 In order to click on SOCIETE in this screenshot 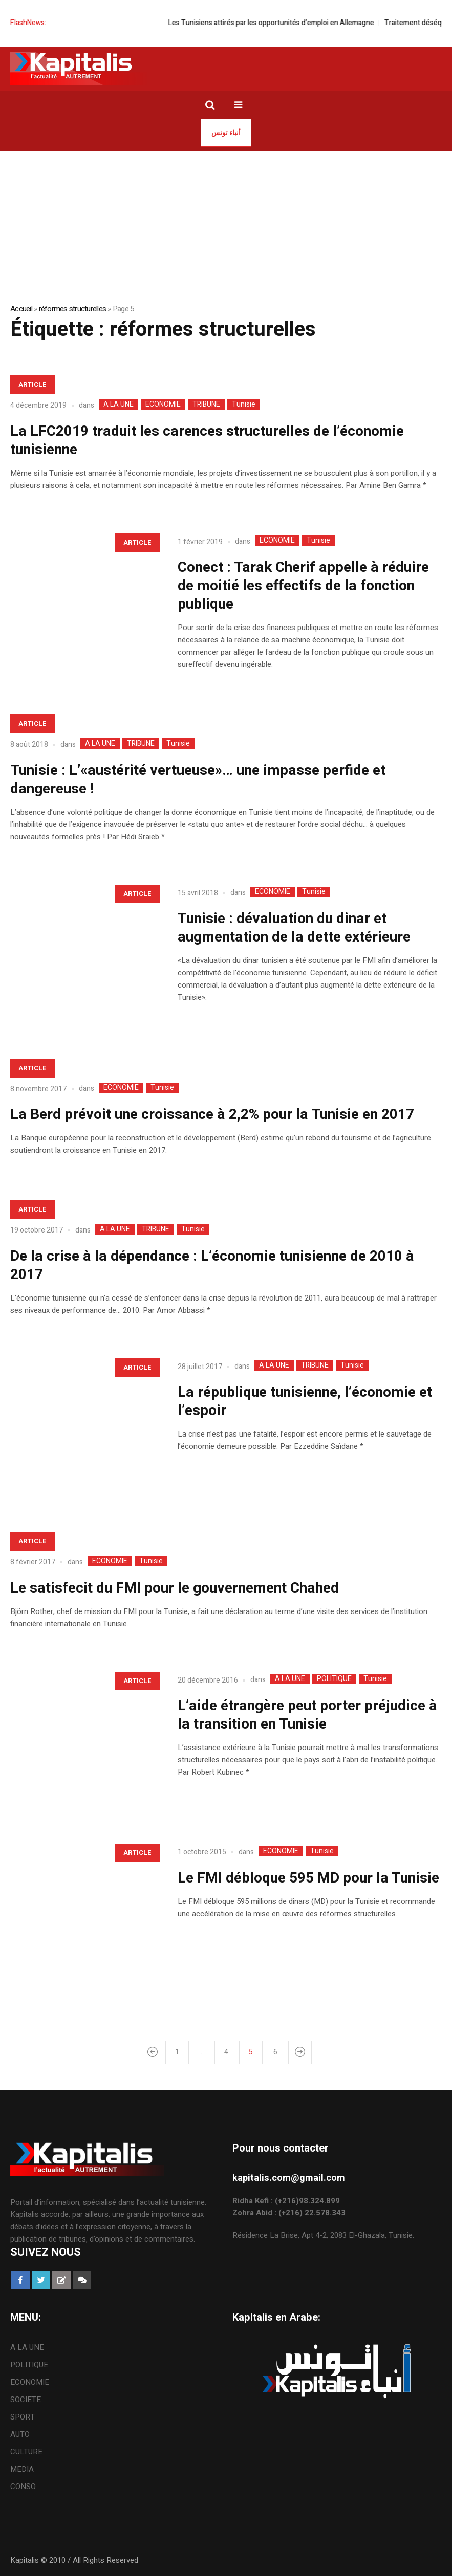, I will do `click(25, 2399)`.